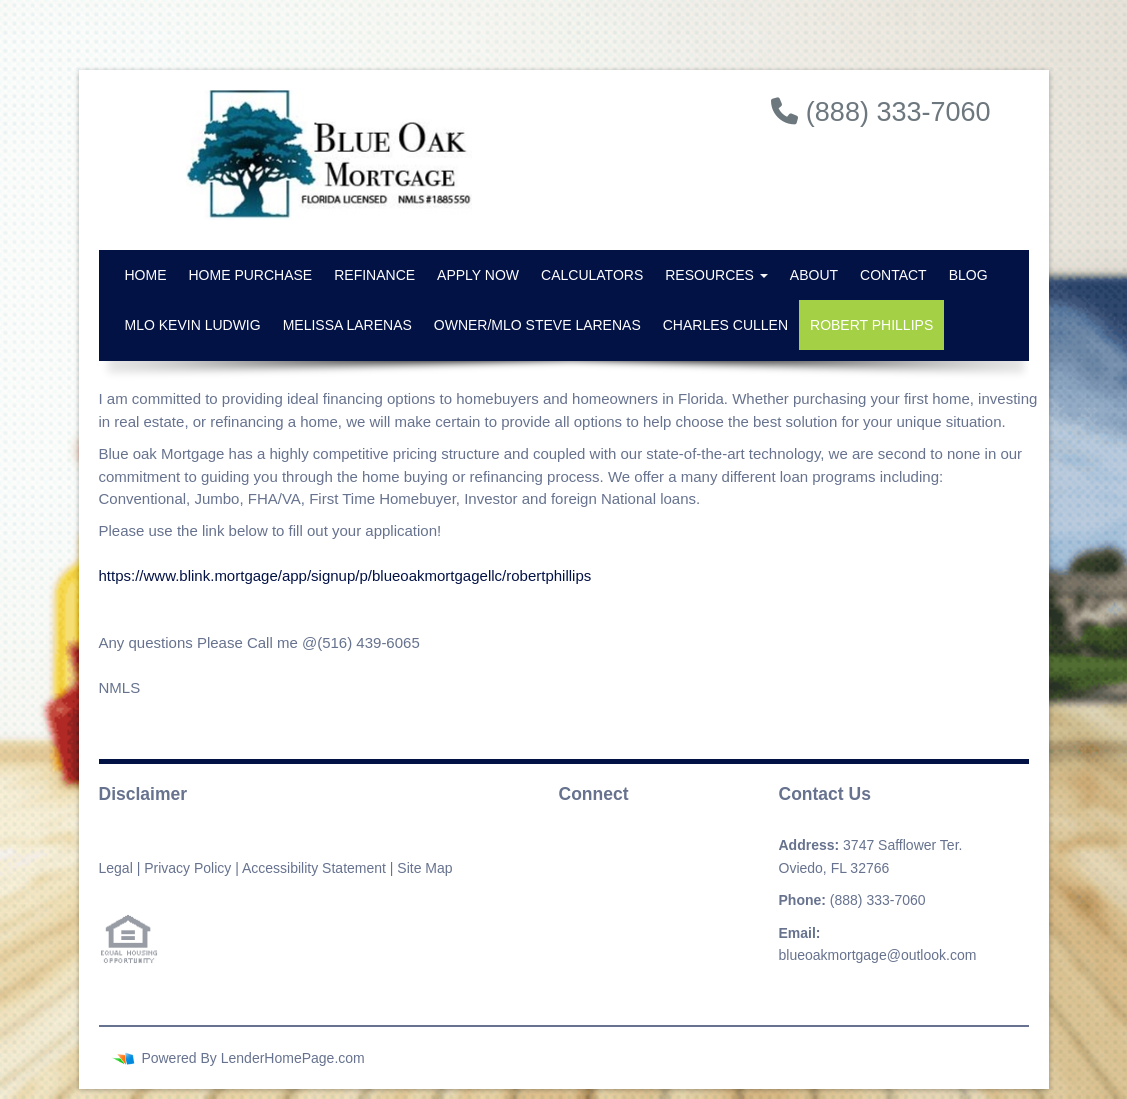  What do you see at coordinates (347, 325) in the screenshot?
I see `Melissa Larenas` at bounding box center [347, 325].